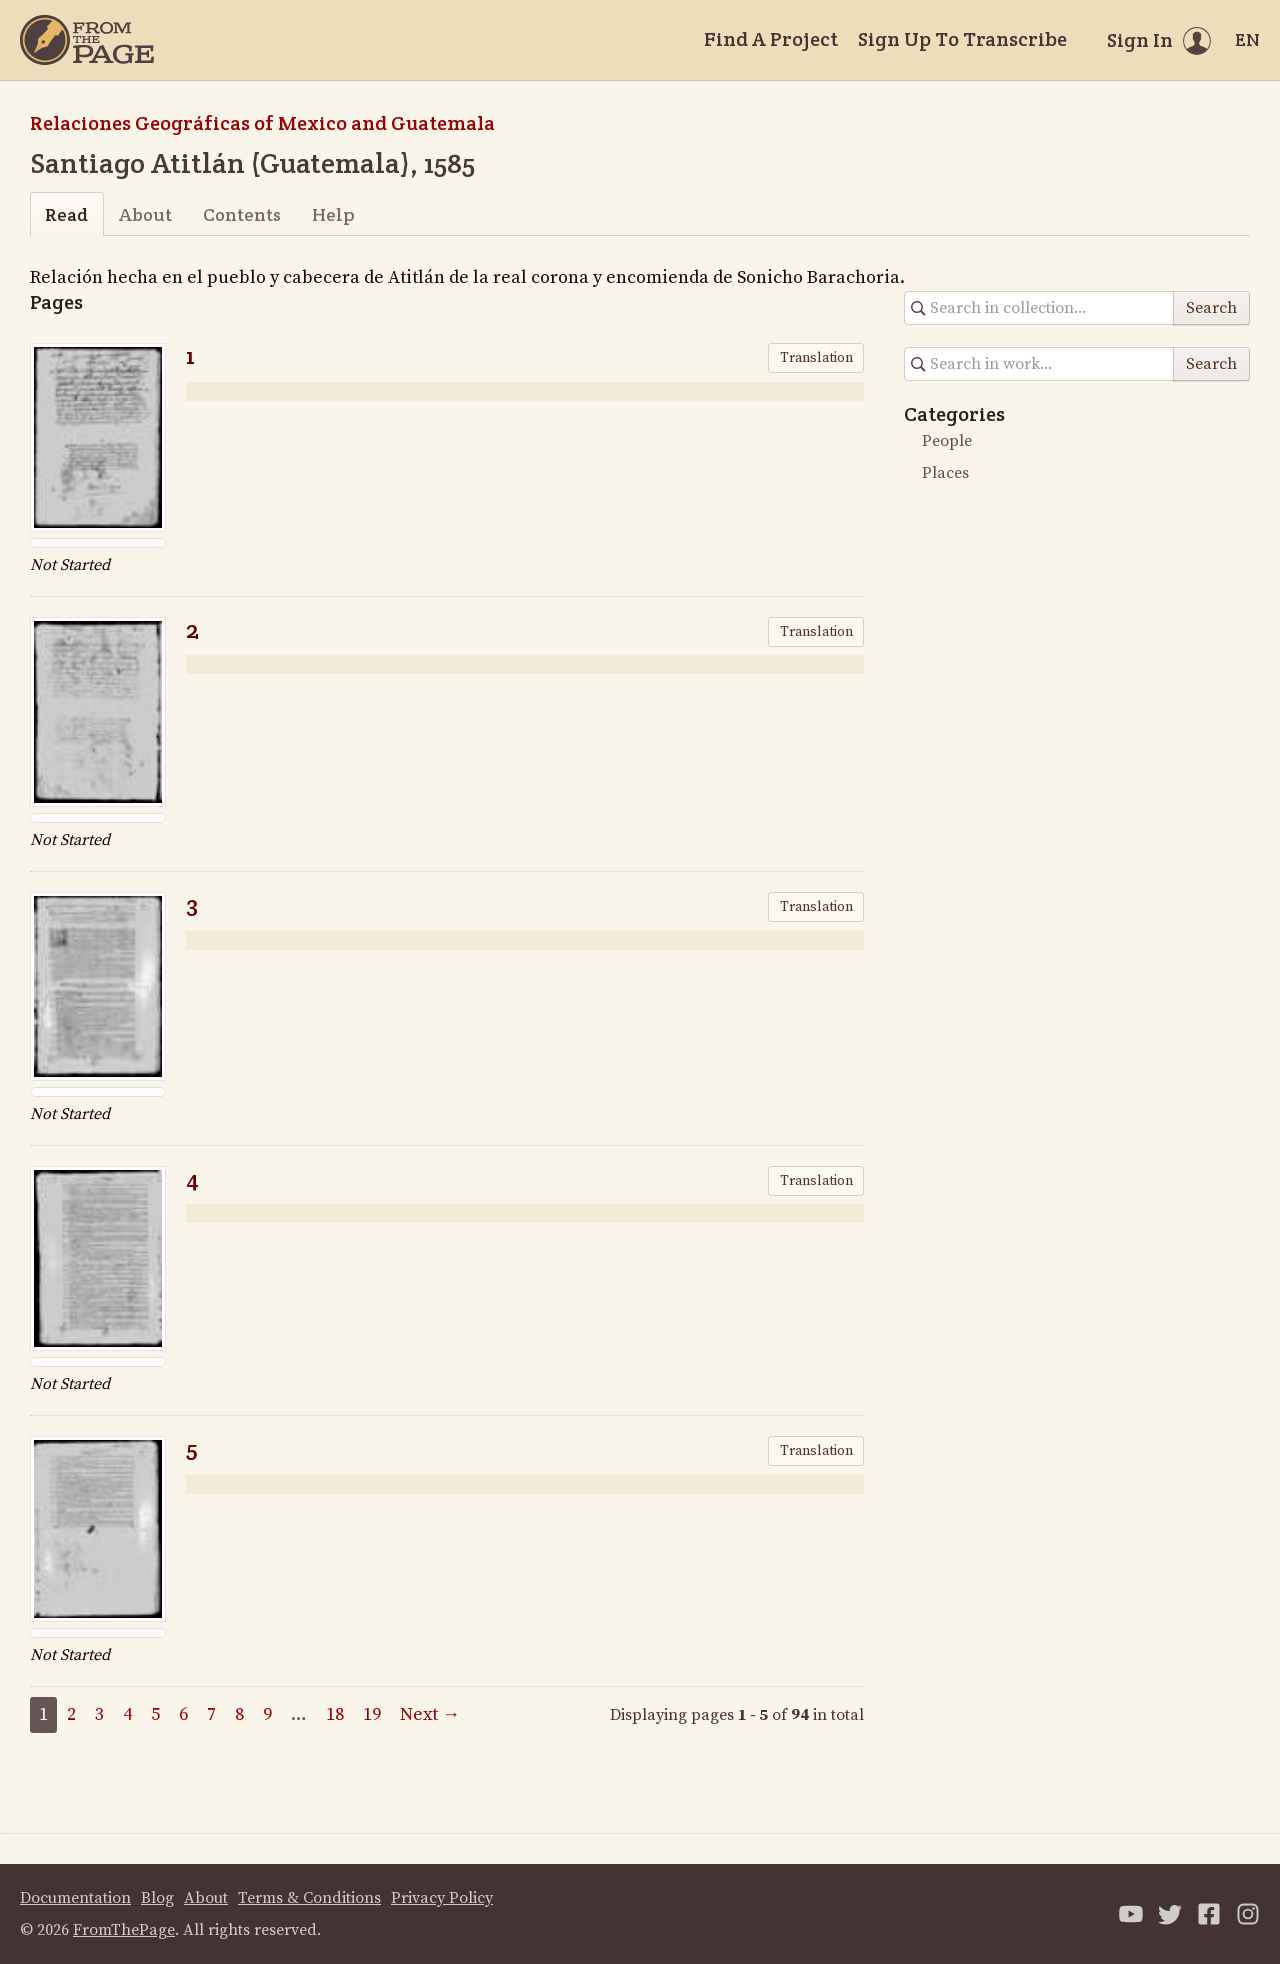 The width and height of the screenshot is (1280, 1964). What do you see at coordinates (155, 1714) in the screenshot?
I see `5 [Page 5]` at bounding box center [155, 1714].